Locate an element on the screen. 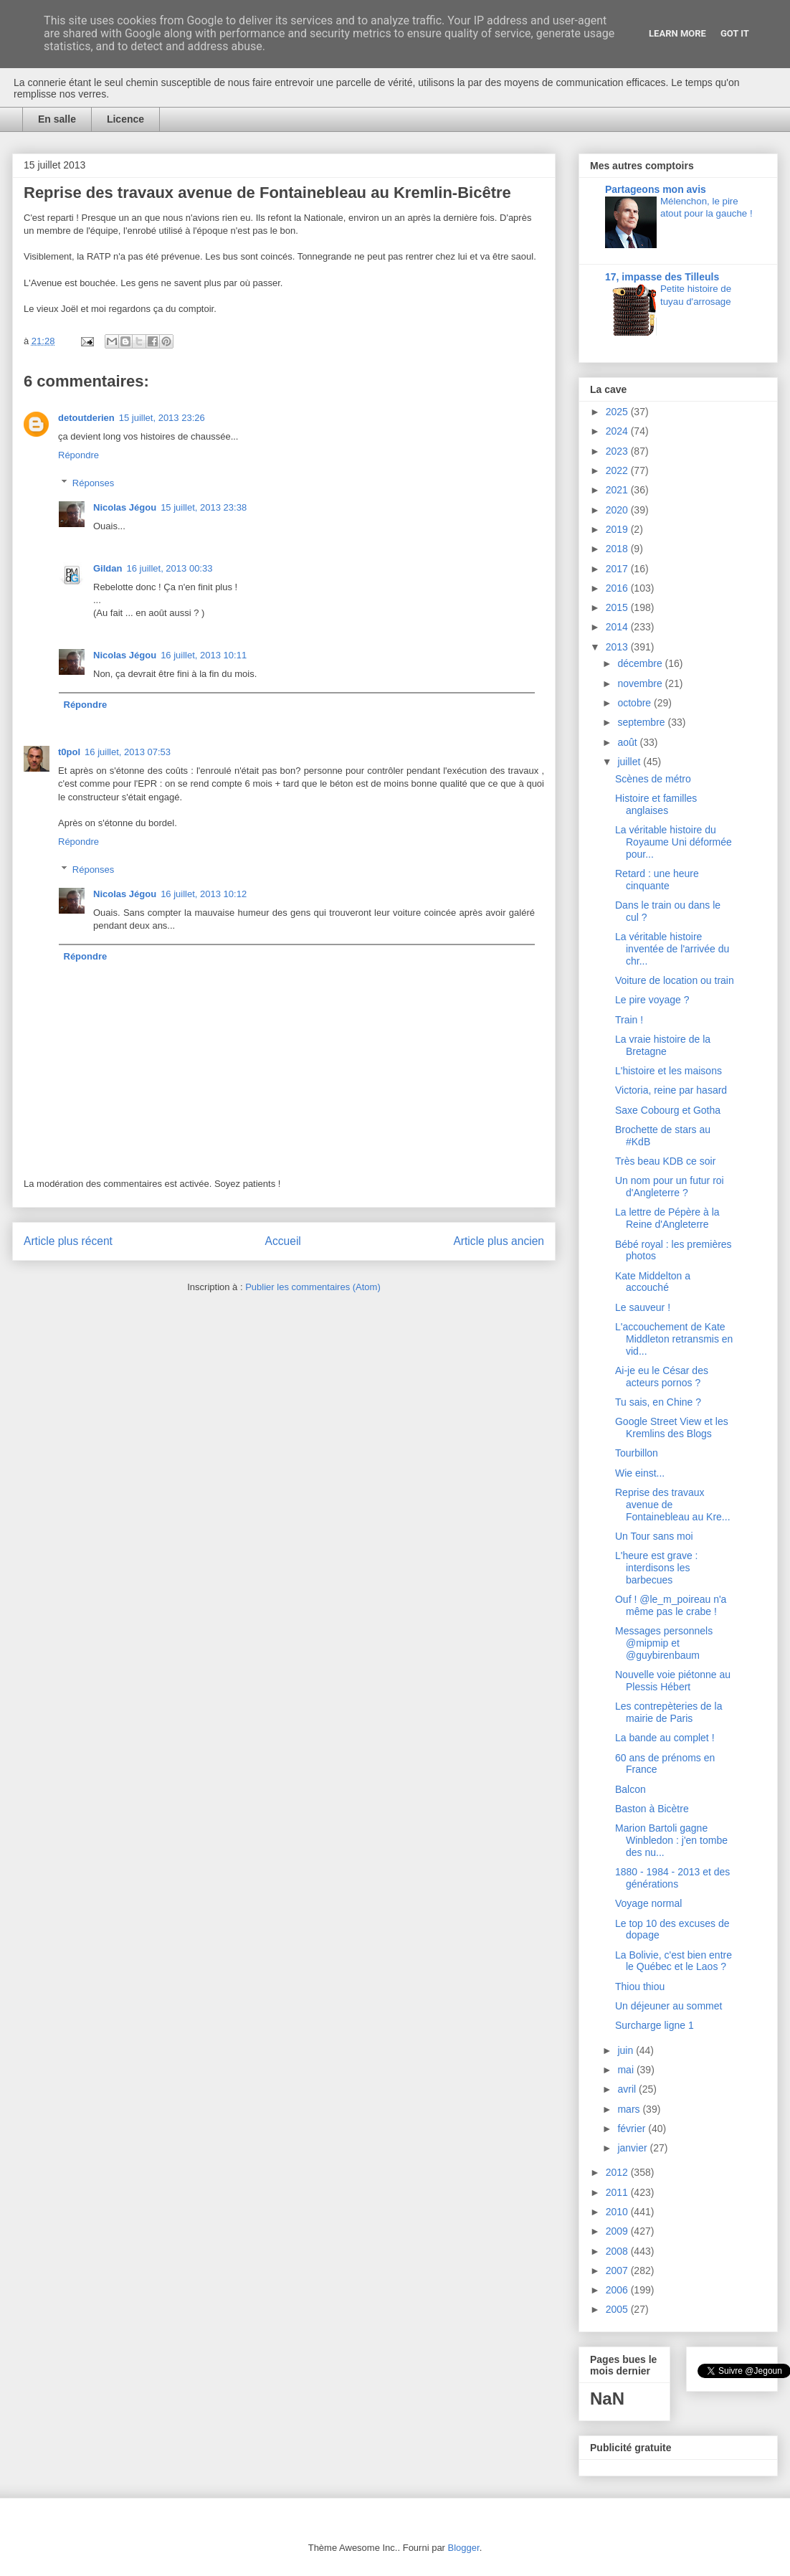 The width and height of the screenshot is (790, 2576). 2024 is located at coordinates (618, 431).